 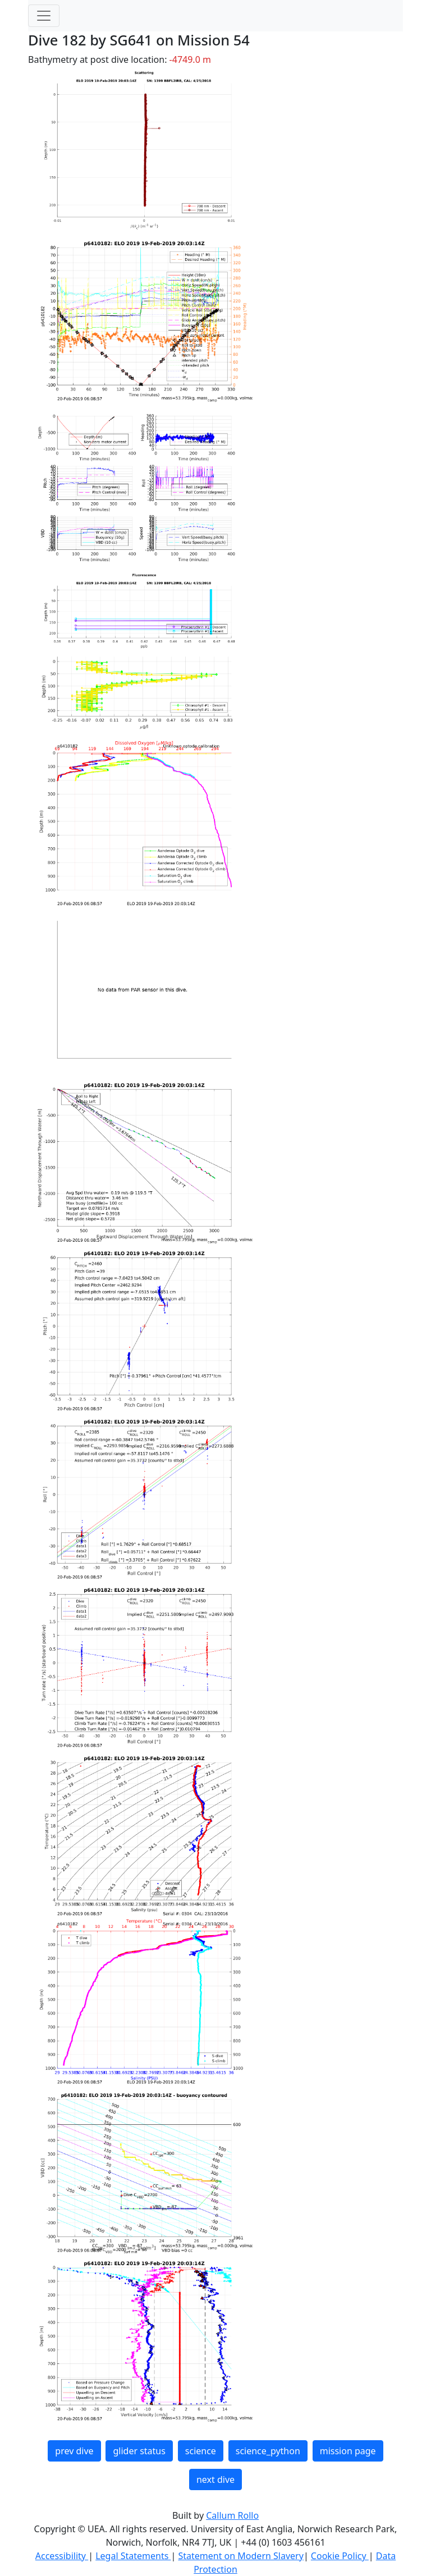 I want to click on next dive [button], so click(x=215, y=2479).